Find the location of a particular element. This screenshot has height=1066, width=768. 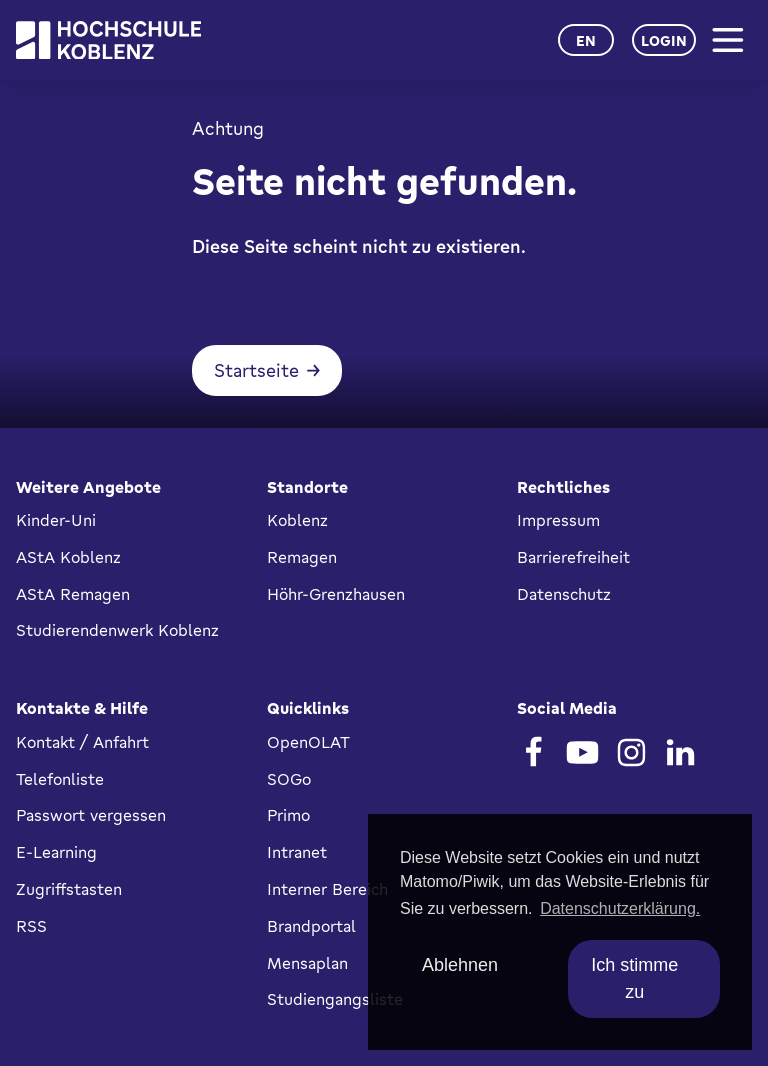

RSS is located at coordinates (31, 926).